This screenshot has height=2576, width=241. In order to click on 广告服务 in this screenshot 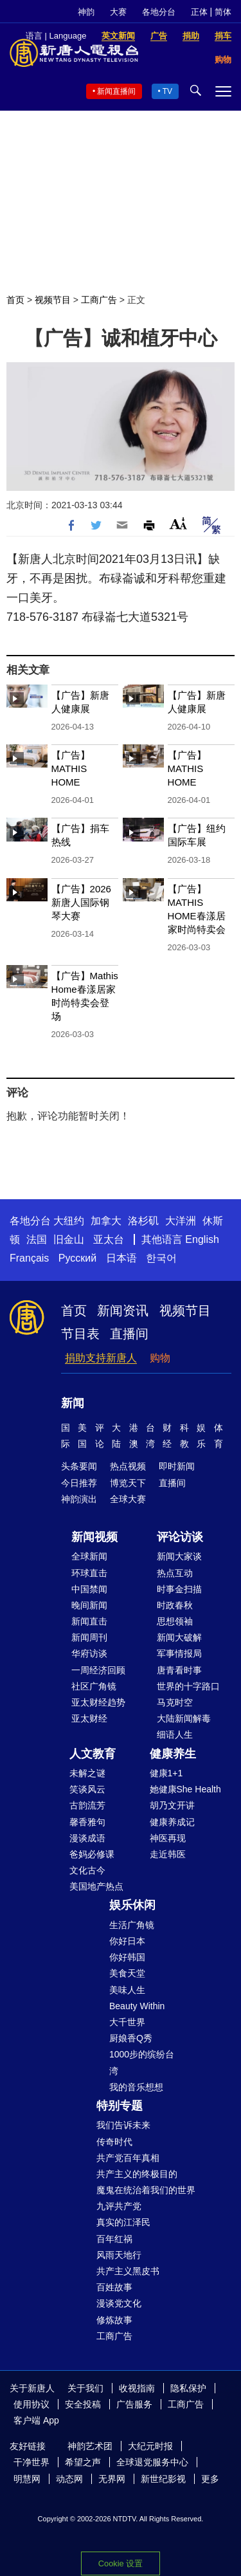, I will do `click(134, 2404)`.